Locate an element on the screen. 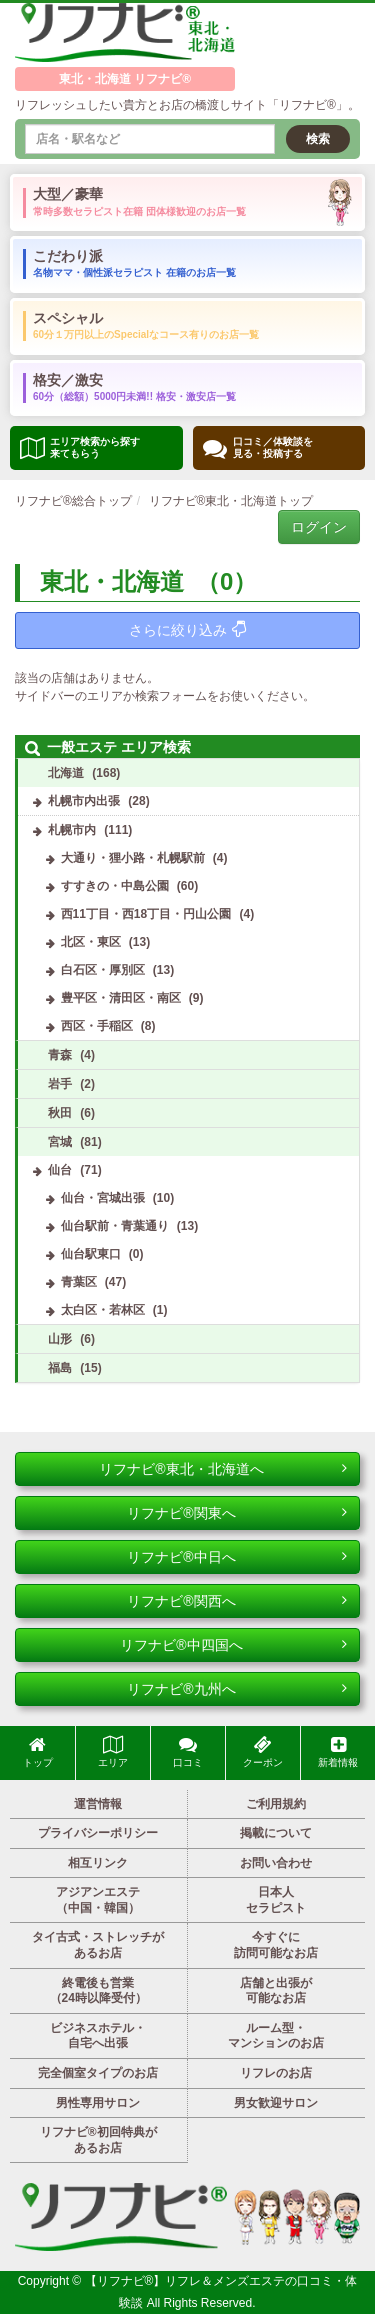 This screenshot has height=2314, width=375. ビジネスホテル・自宅へ出張 is located at coordinates (98, 2036).